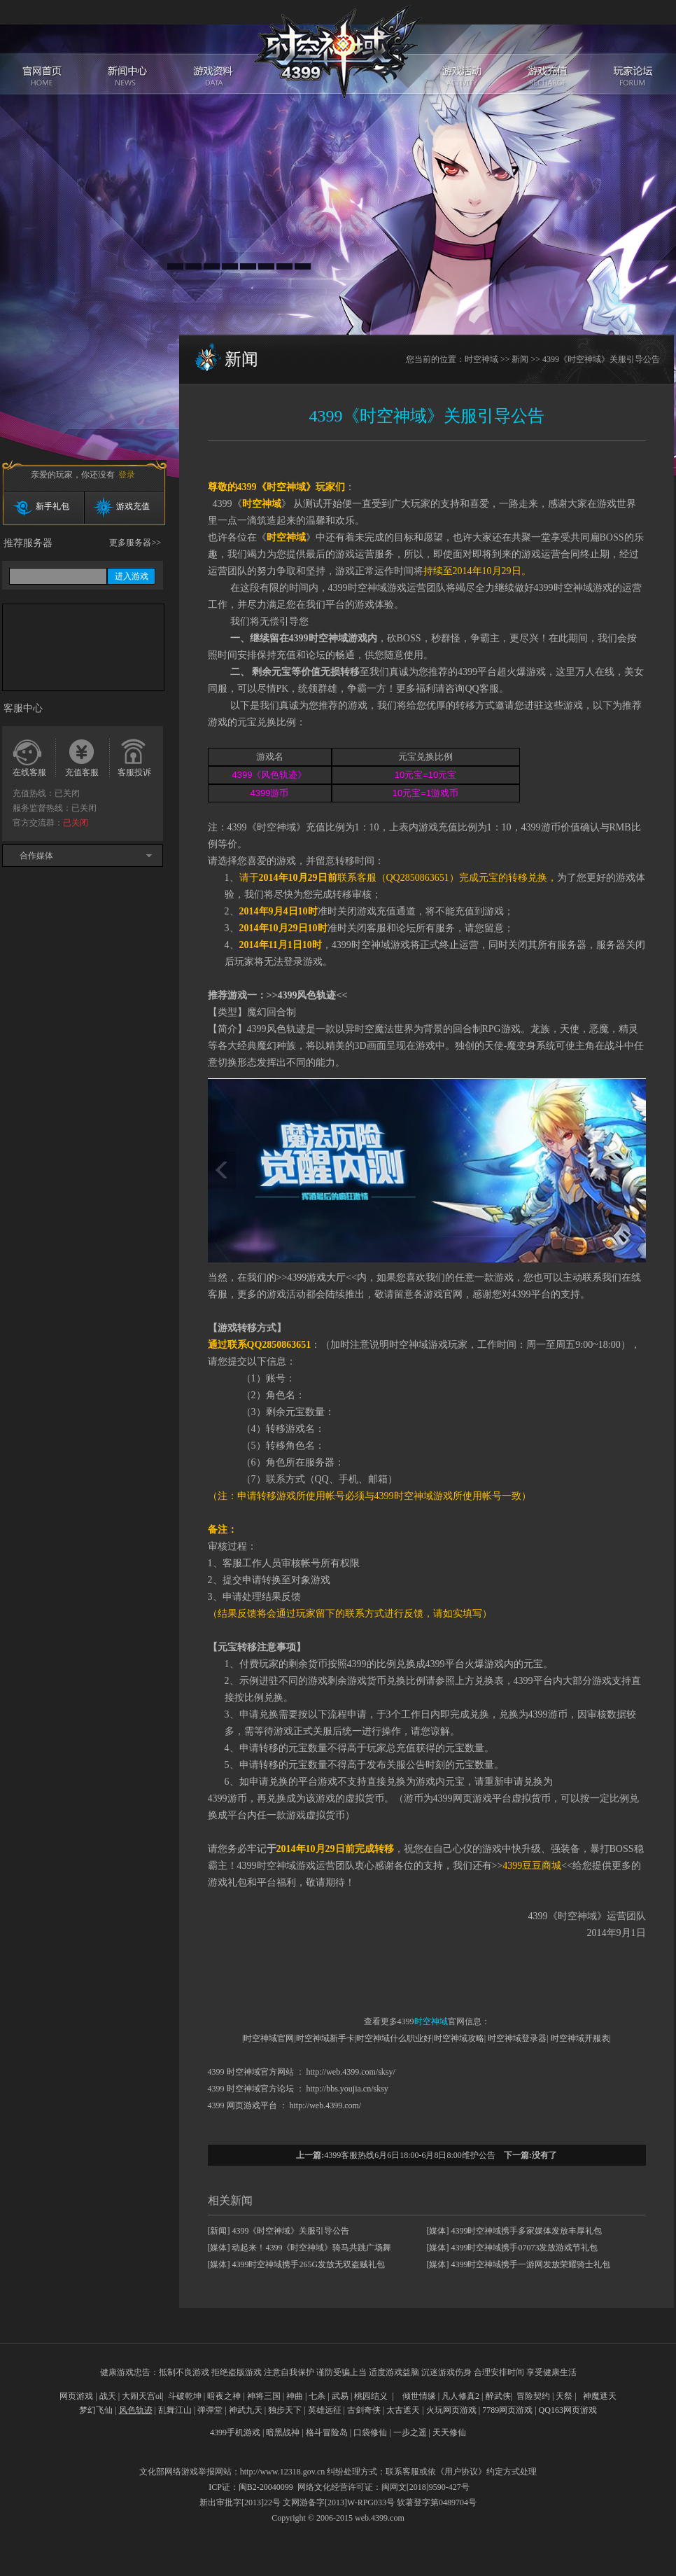  What do you see at coordinates (264, 2396) in the screenshot?
I see `神将三国` at bounding box center [264, 2396].